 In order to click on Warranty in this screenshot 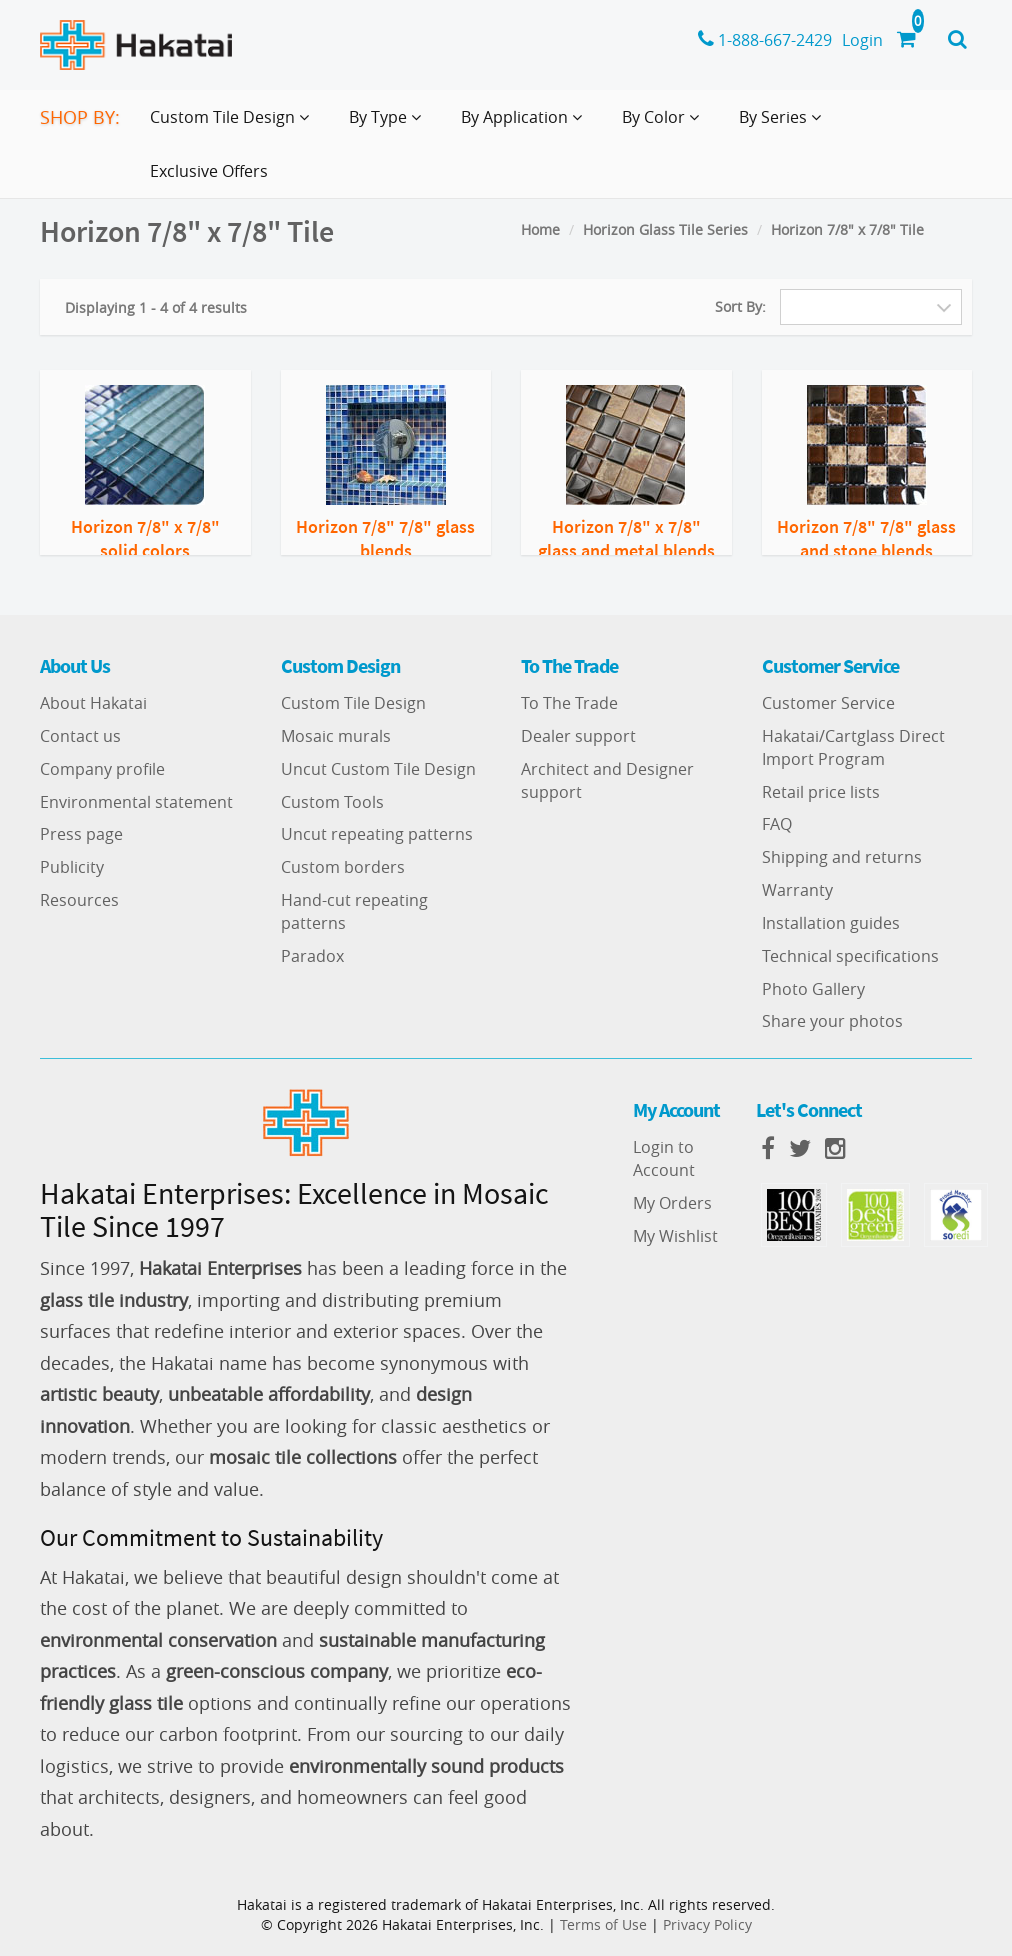, I will do `click(797, 890)`.